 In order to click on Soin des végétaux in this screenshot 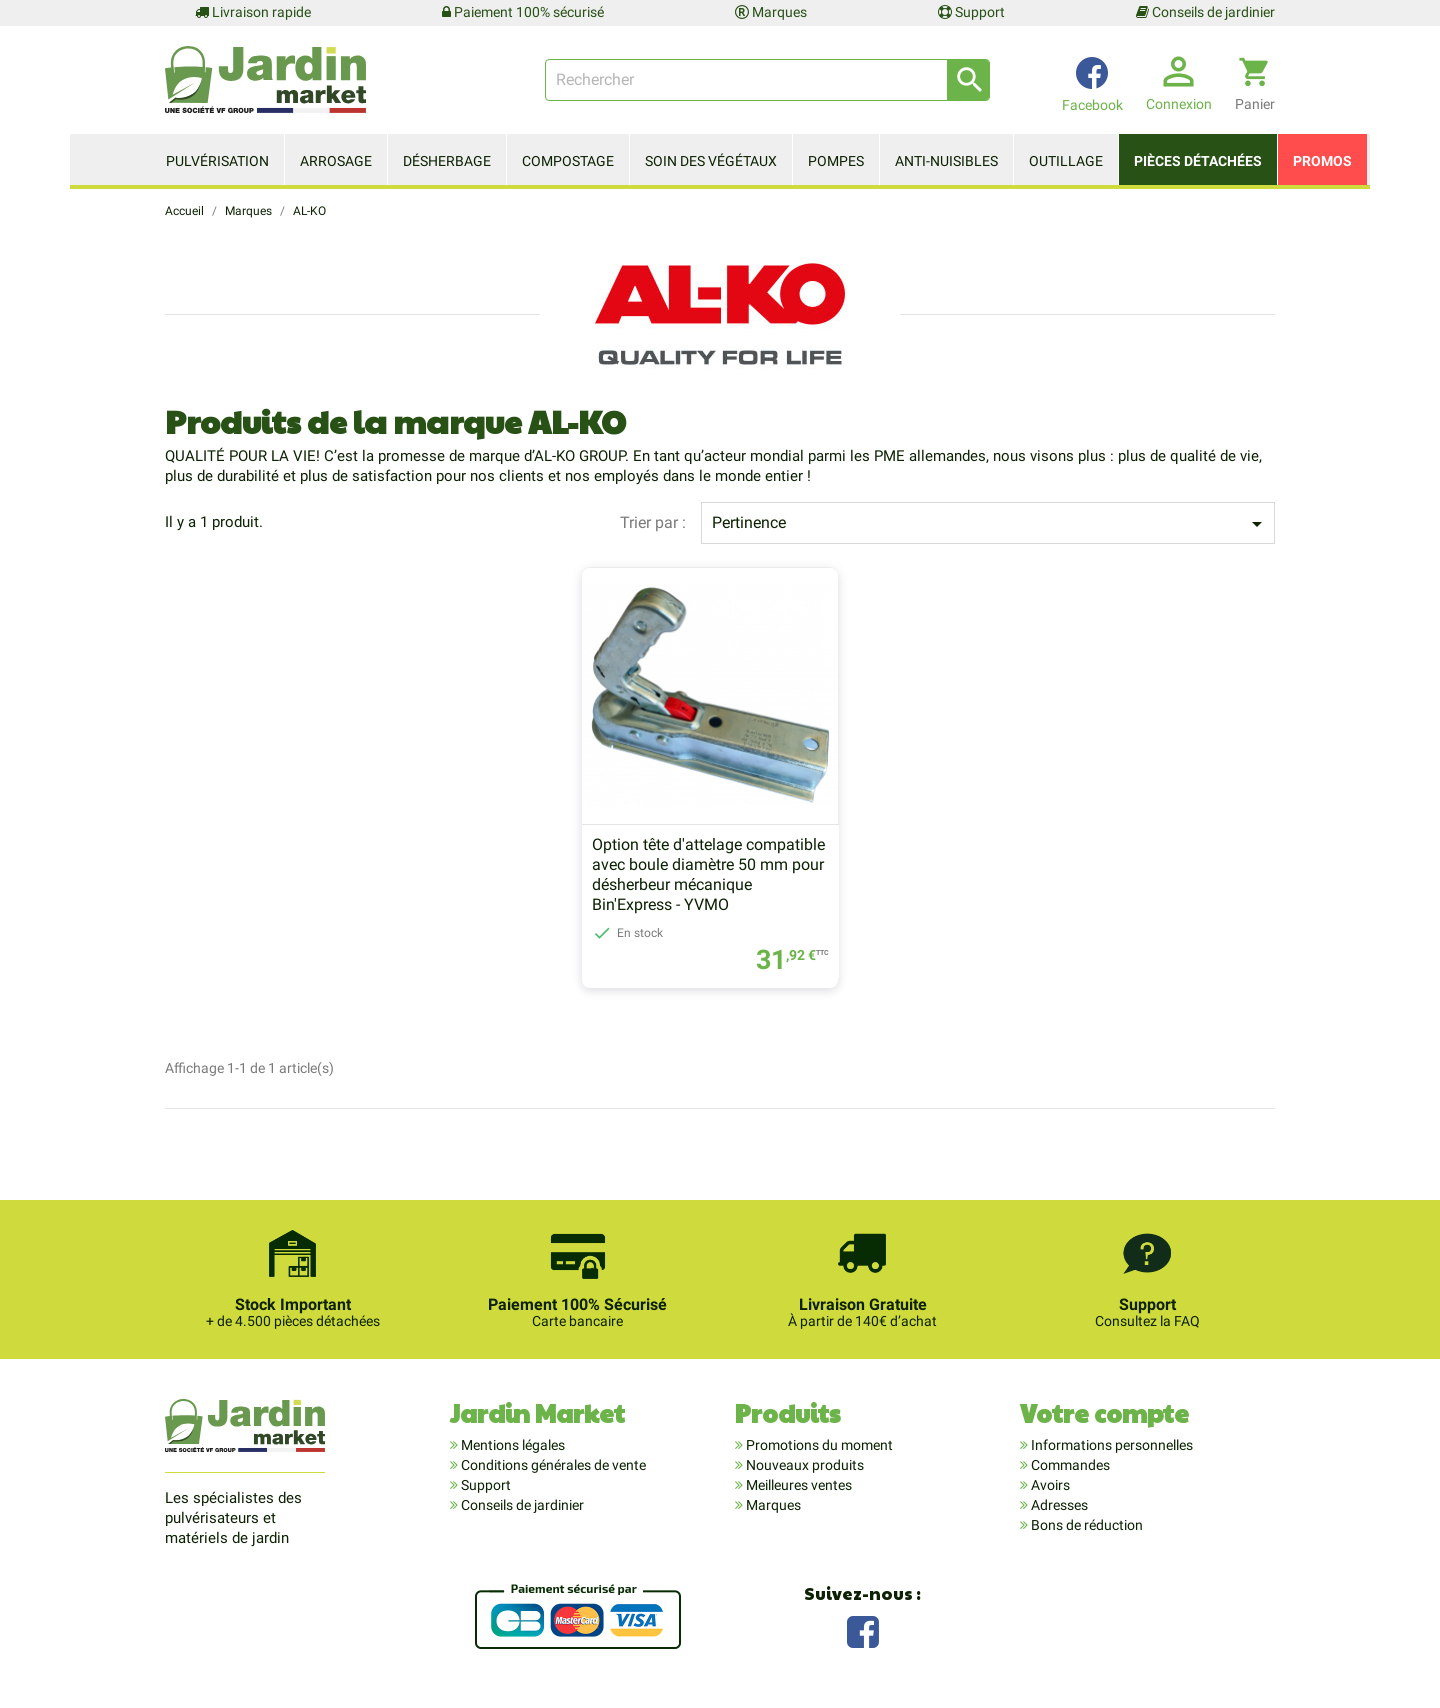, I will do `click(711, 161)`.